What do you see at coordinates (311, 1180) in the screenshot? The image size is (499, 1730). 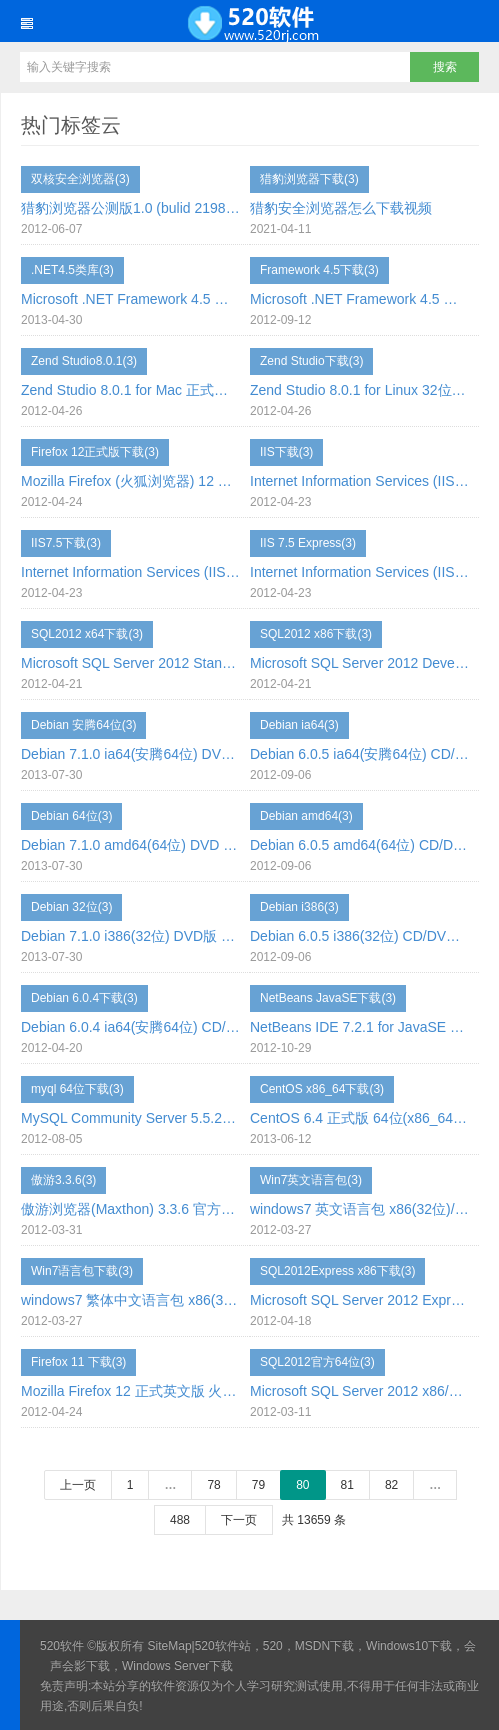 I see `Win7英文语言包(3)` at bounding box center [311, 1180].